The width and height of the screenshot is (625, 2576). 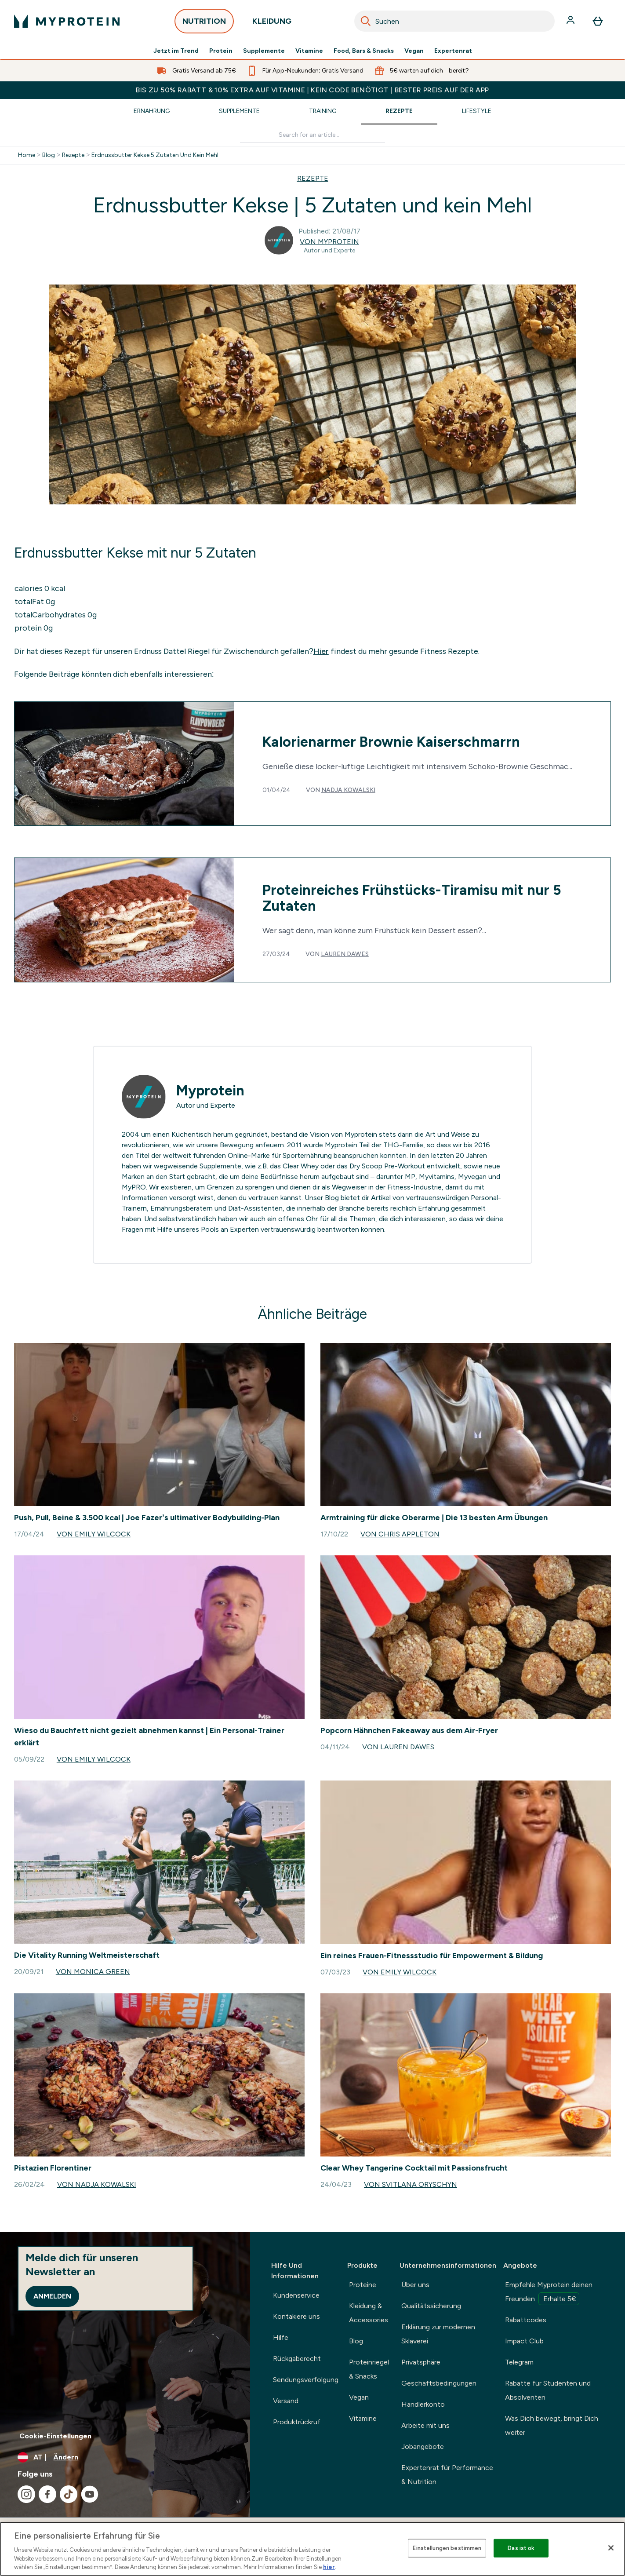 I want to click on Kleidung & Accessories, so click(x=368, y=2313).